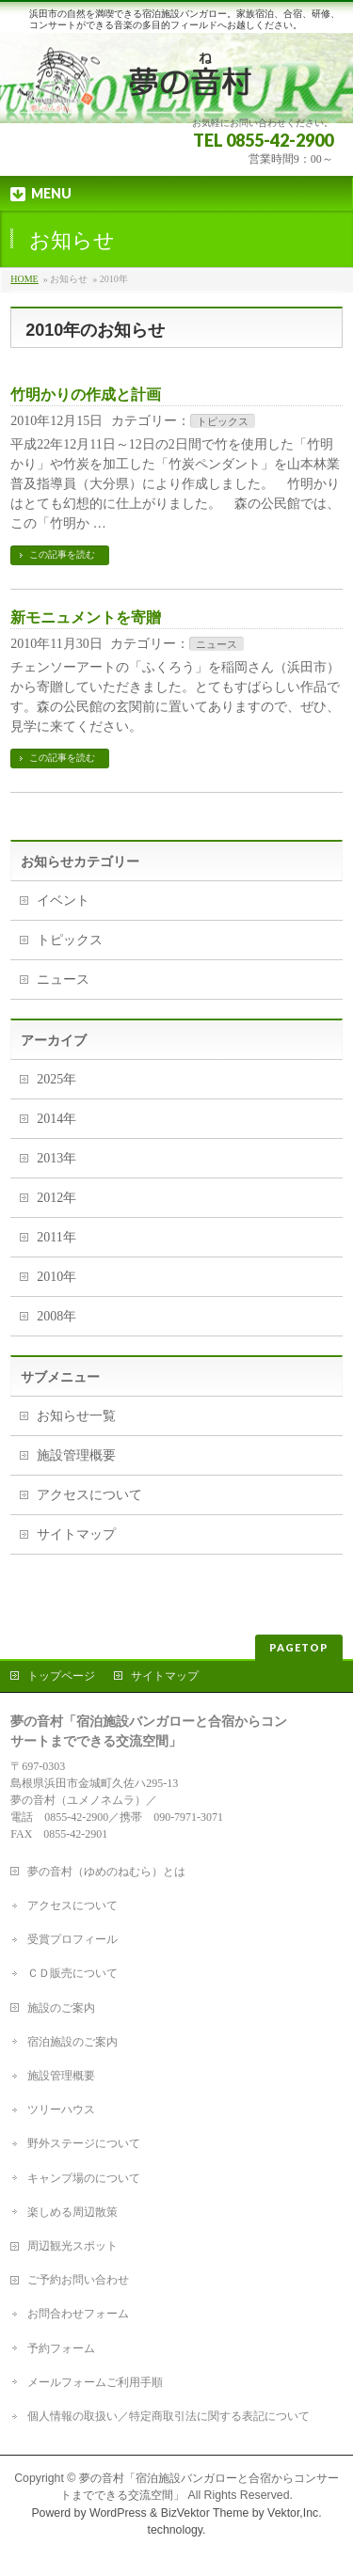 The image size is (353, 2576). What do you see at coordinates (83, 2178) in the screenshot?
I see `キャンプ場のについて` at bounding box center [83, 2178].